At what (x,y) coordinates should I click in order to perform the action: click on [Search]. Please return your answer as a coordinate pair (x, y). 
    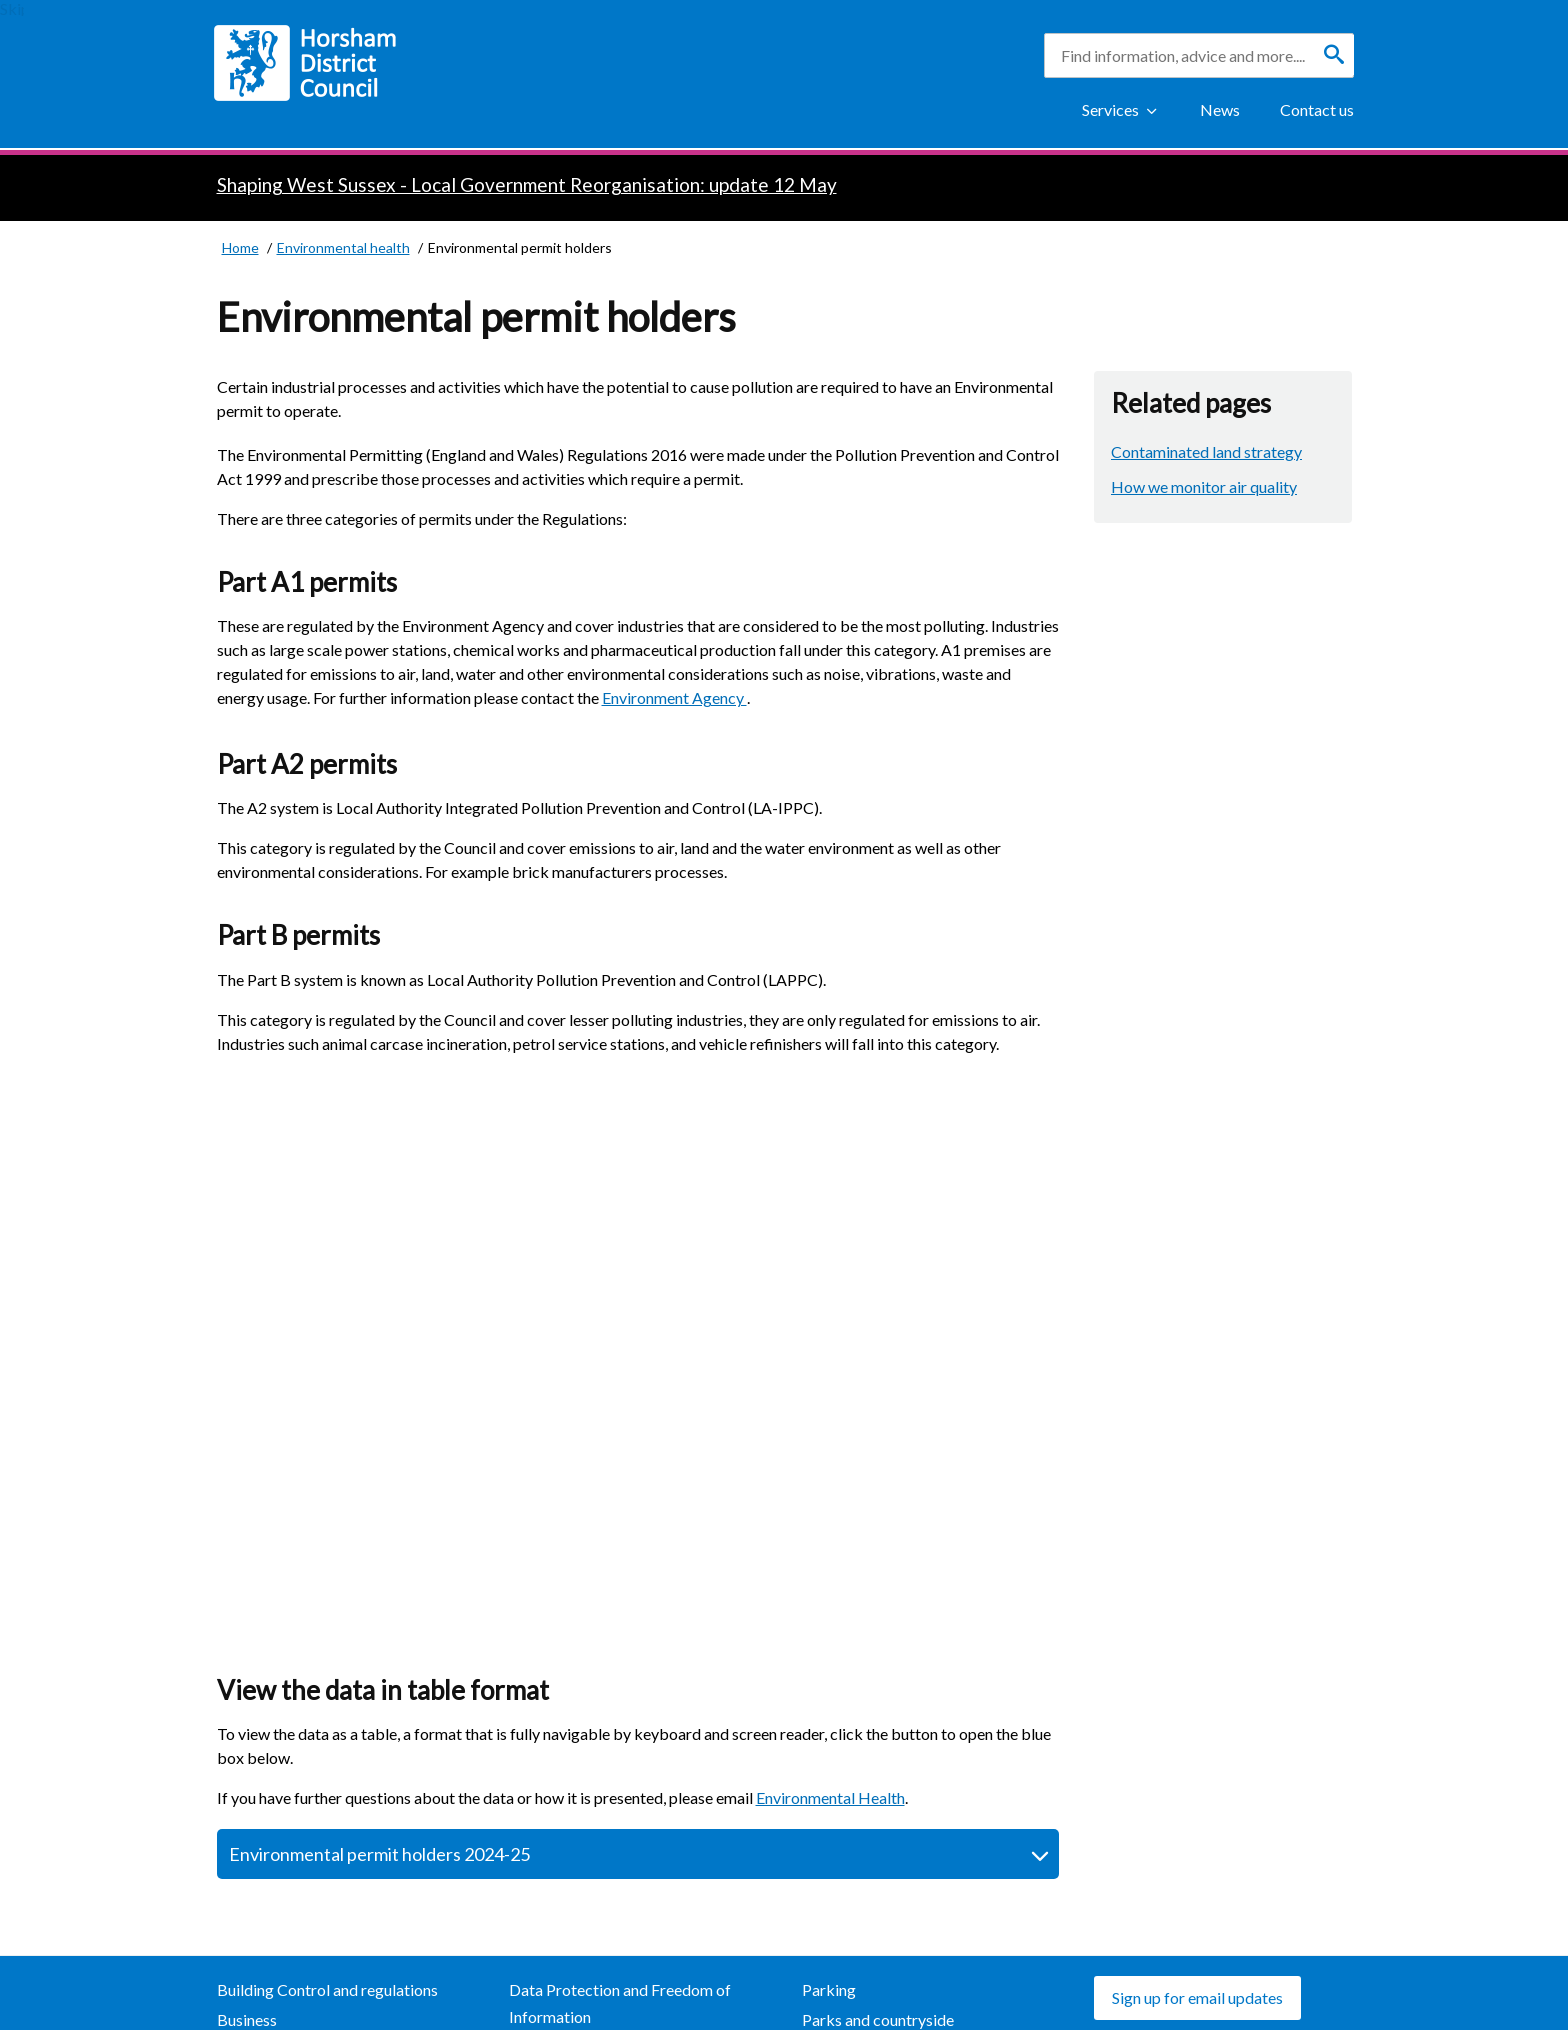
    Looking at the image, I should click on (1334, 55).